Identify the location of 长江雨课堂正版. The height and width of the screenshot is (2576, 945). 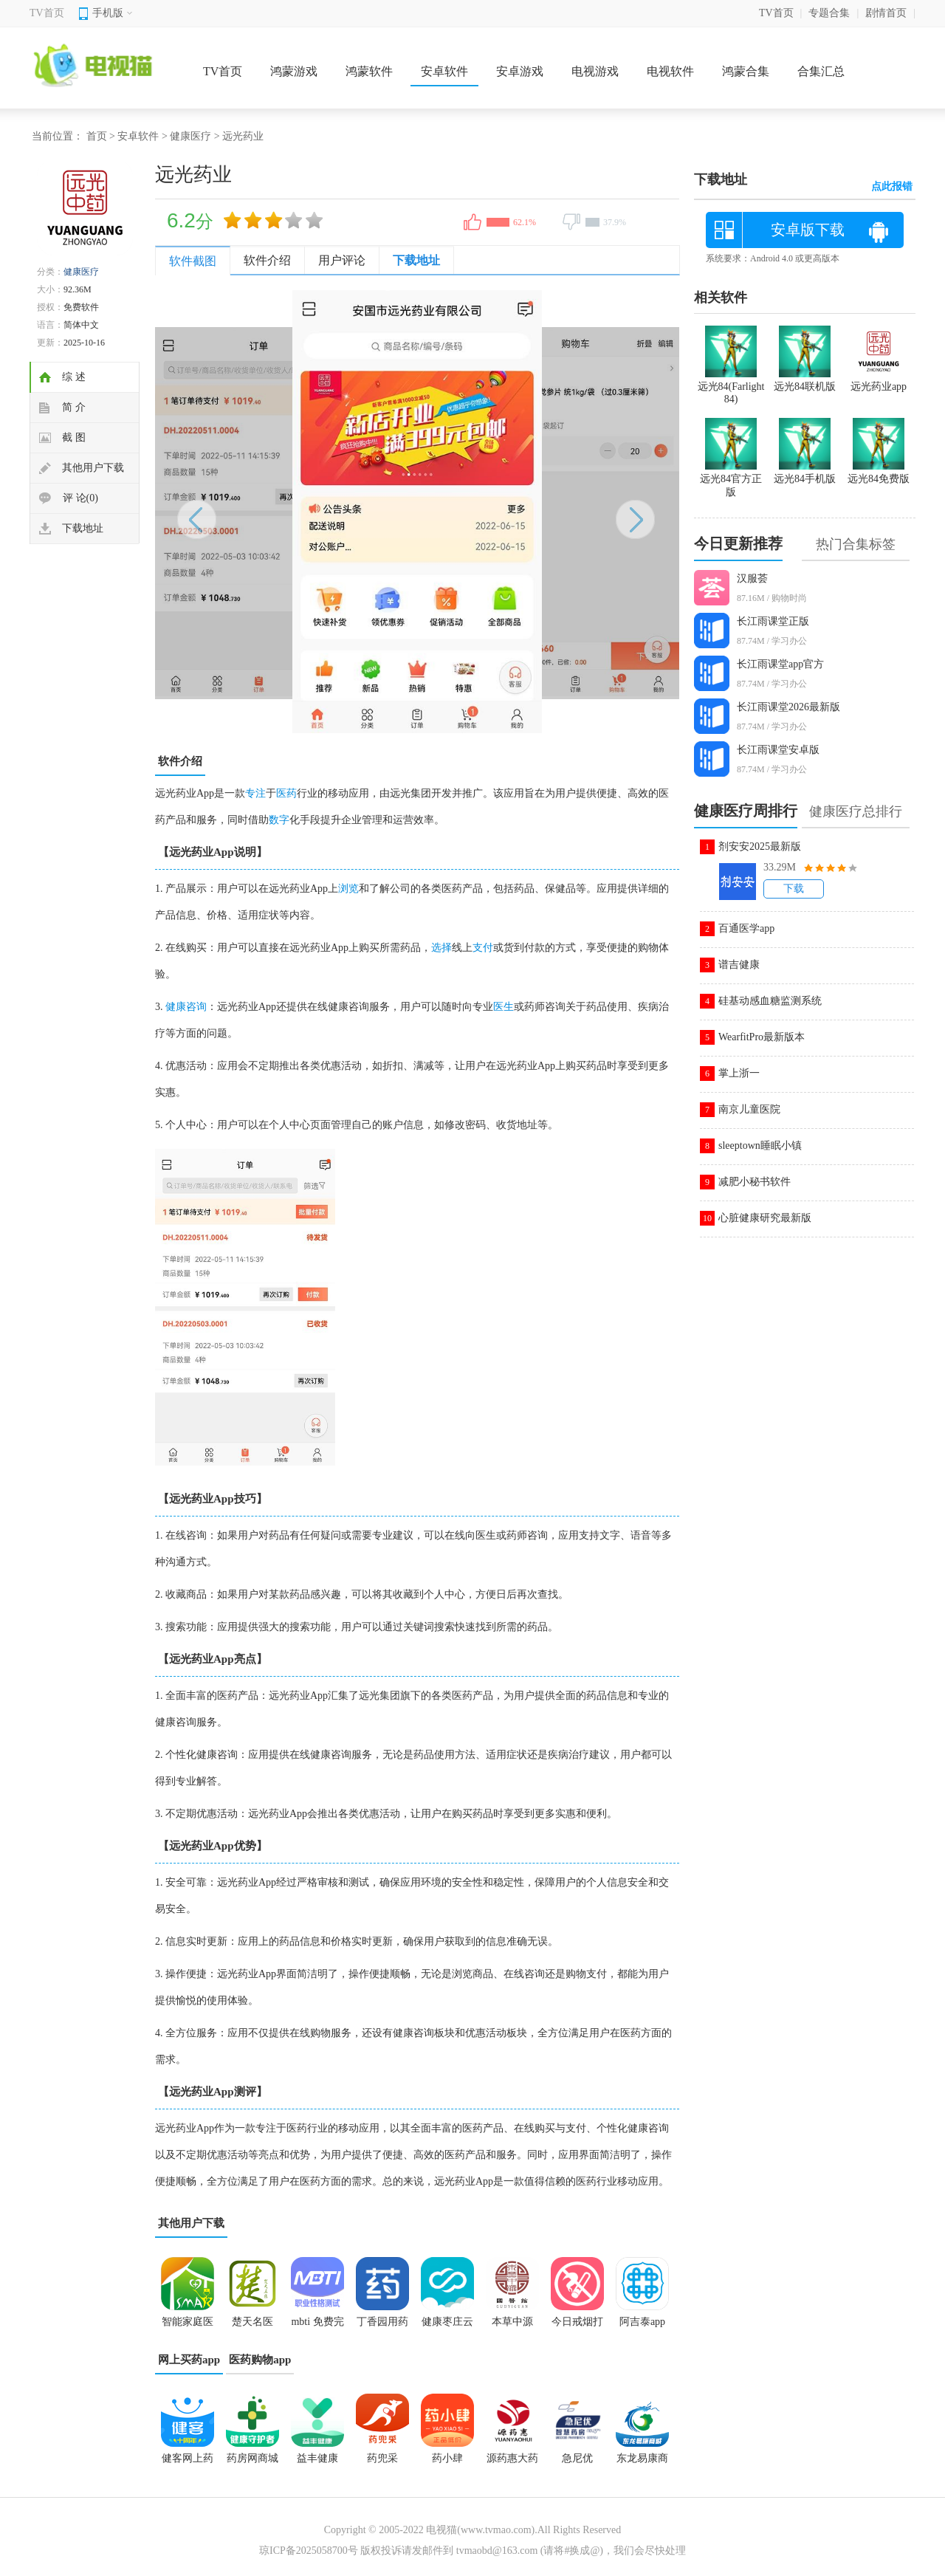
(773, 621).